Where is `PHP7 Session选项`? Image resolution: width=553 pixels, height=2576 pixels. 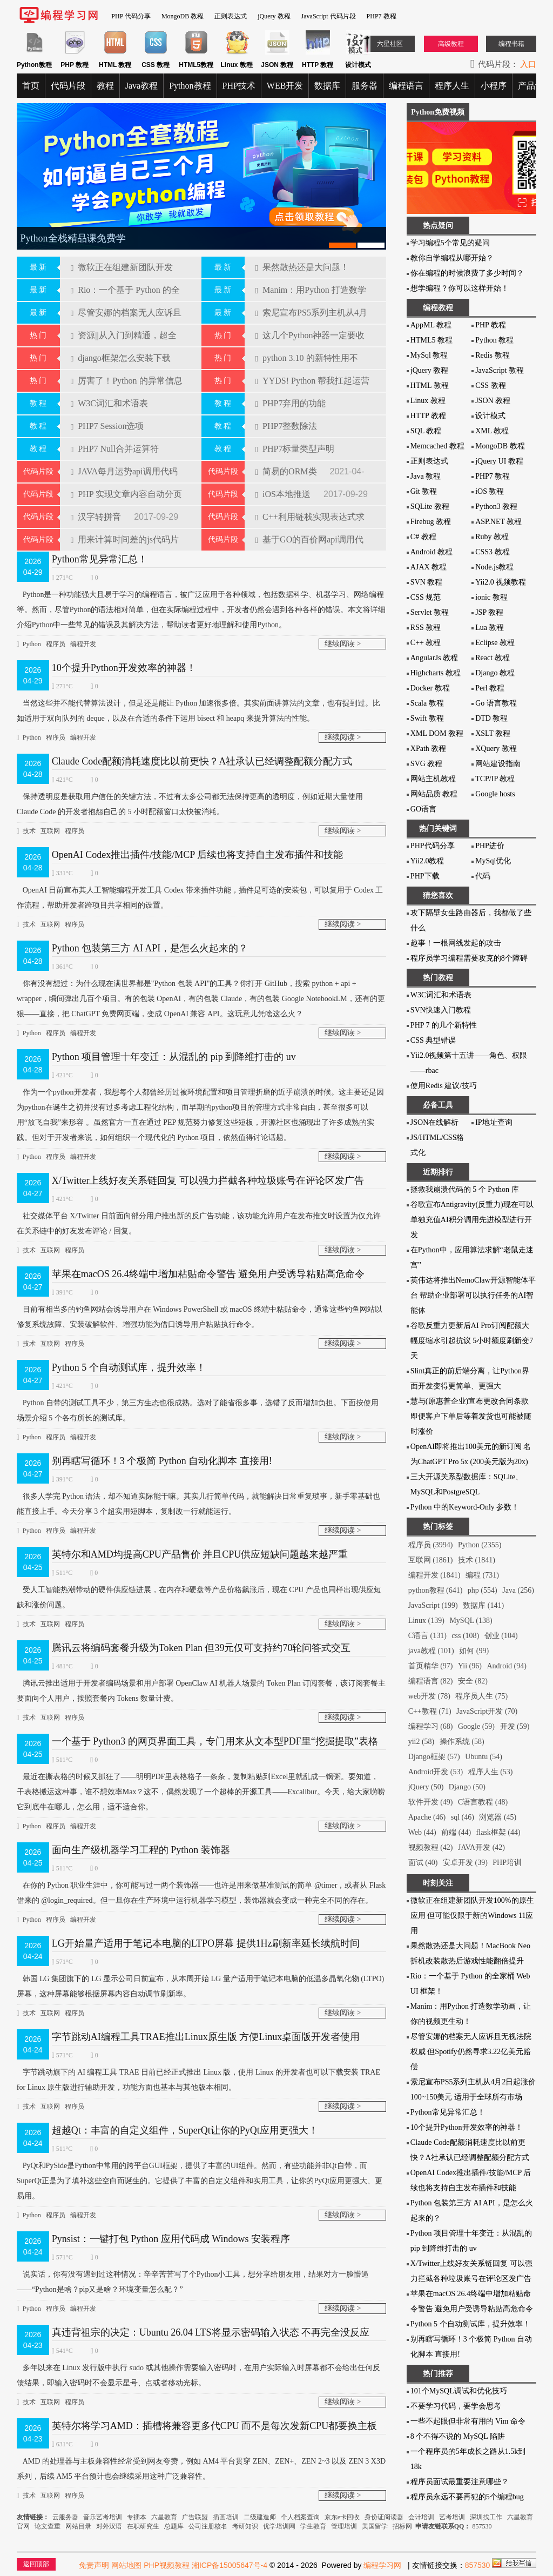 PHP7 Session选项 is located at coordinates (107, 426).